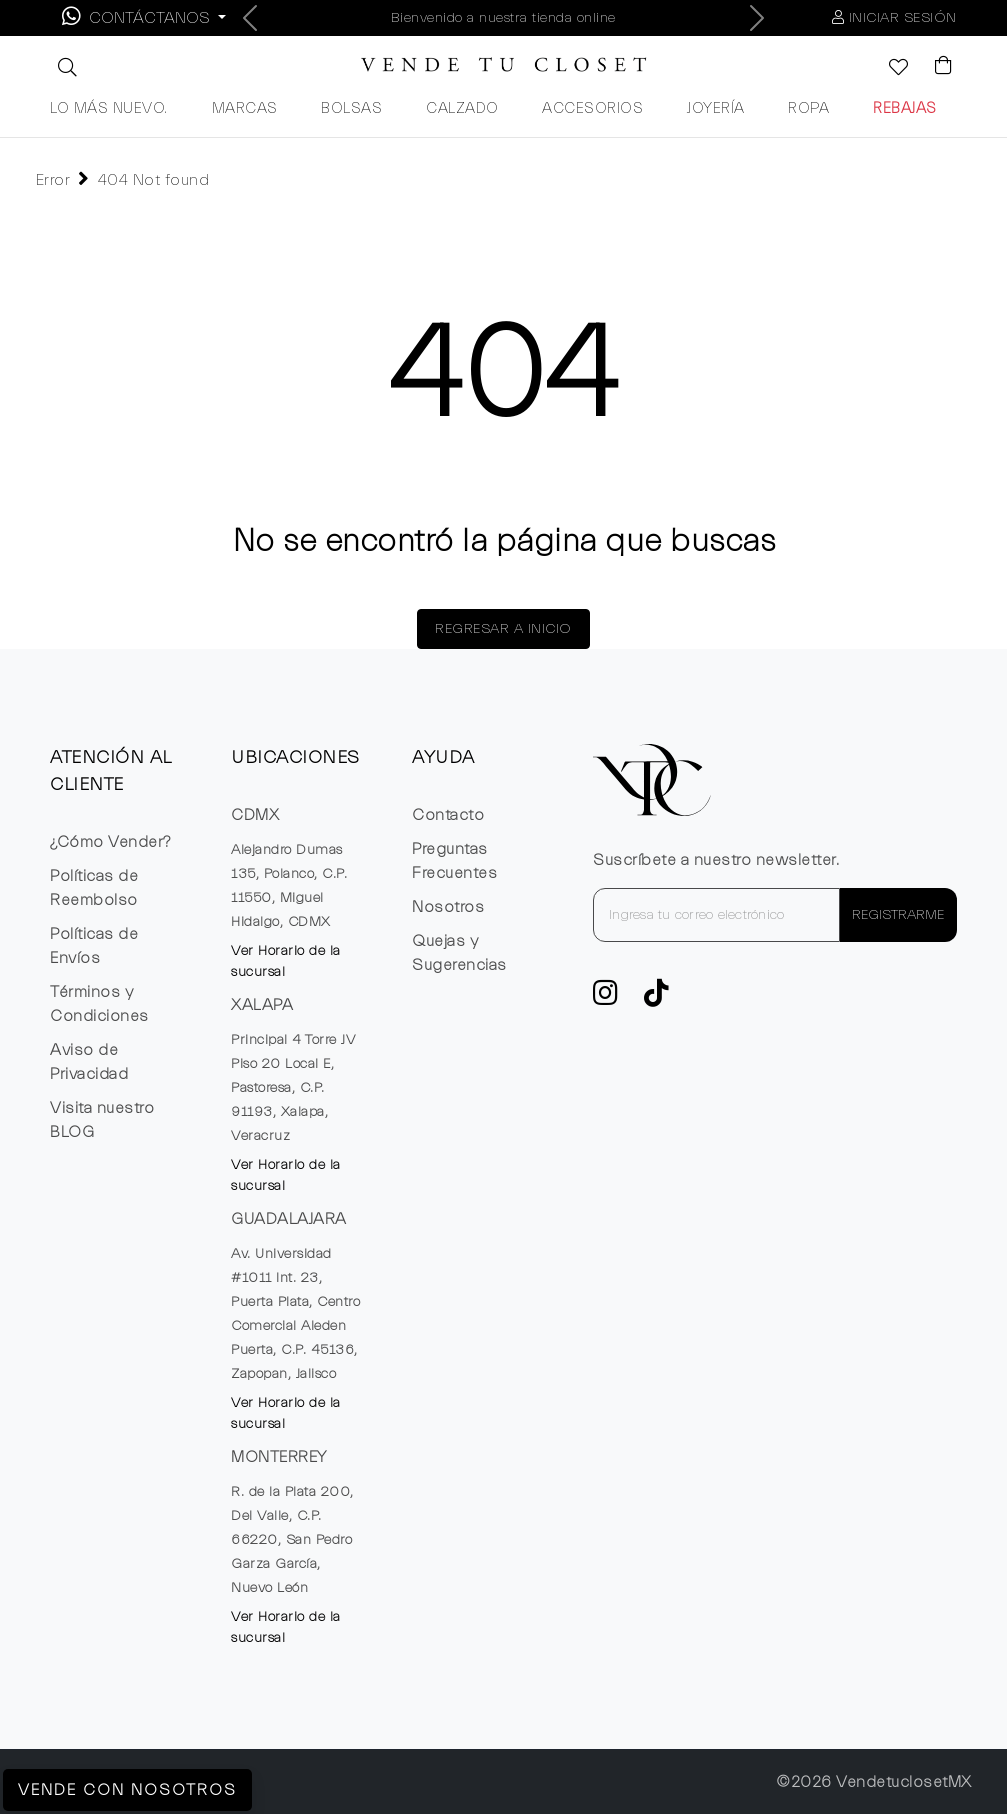 The height and width of the screenshot is (1814, 1007). I want to click on [Visualizar el Carrito de Compras], so click(934, 67).